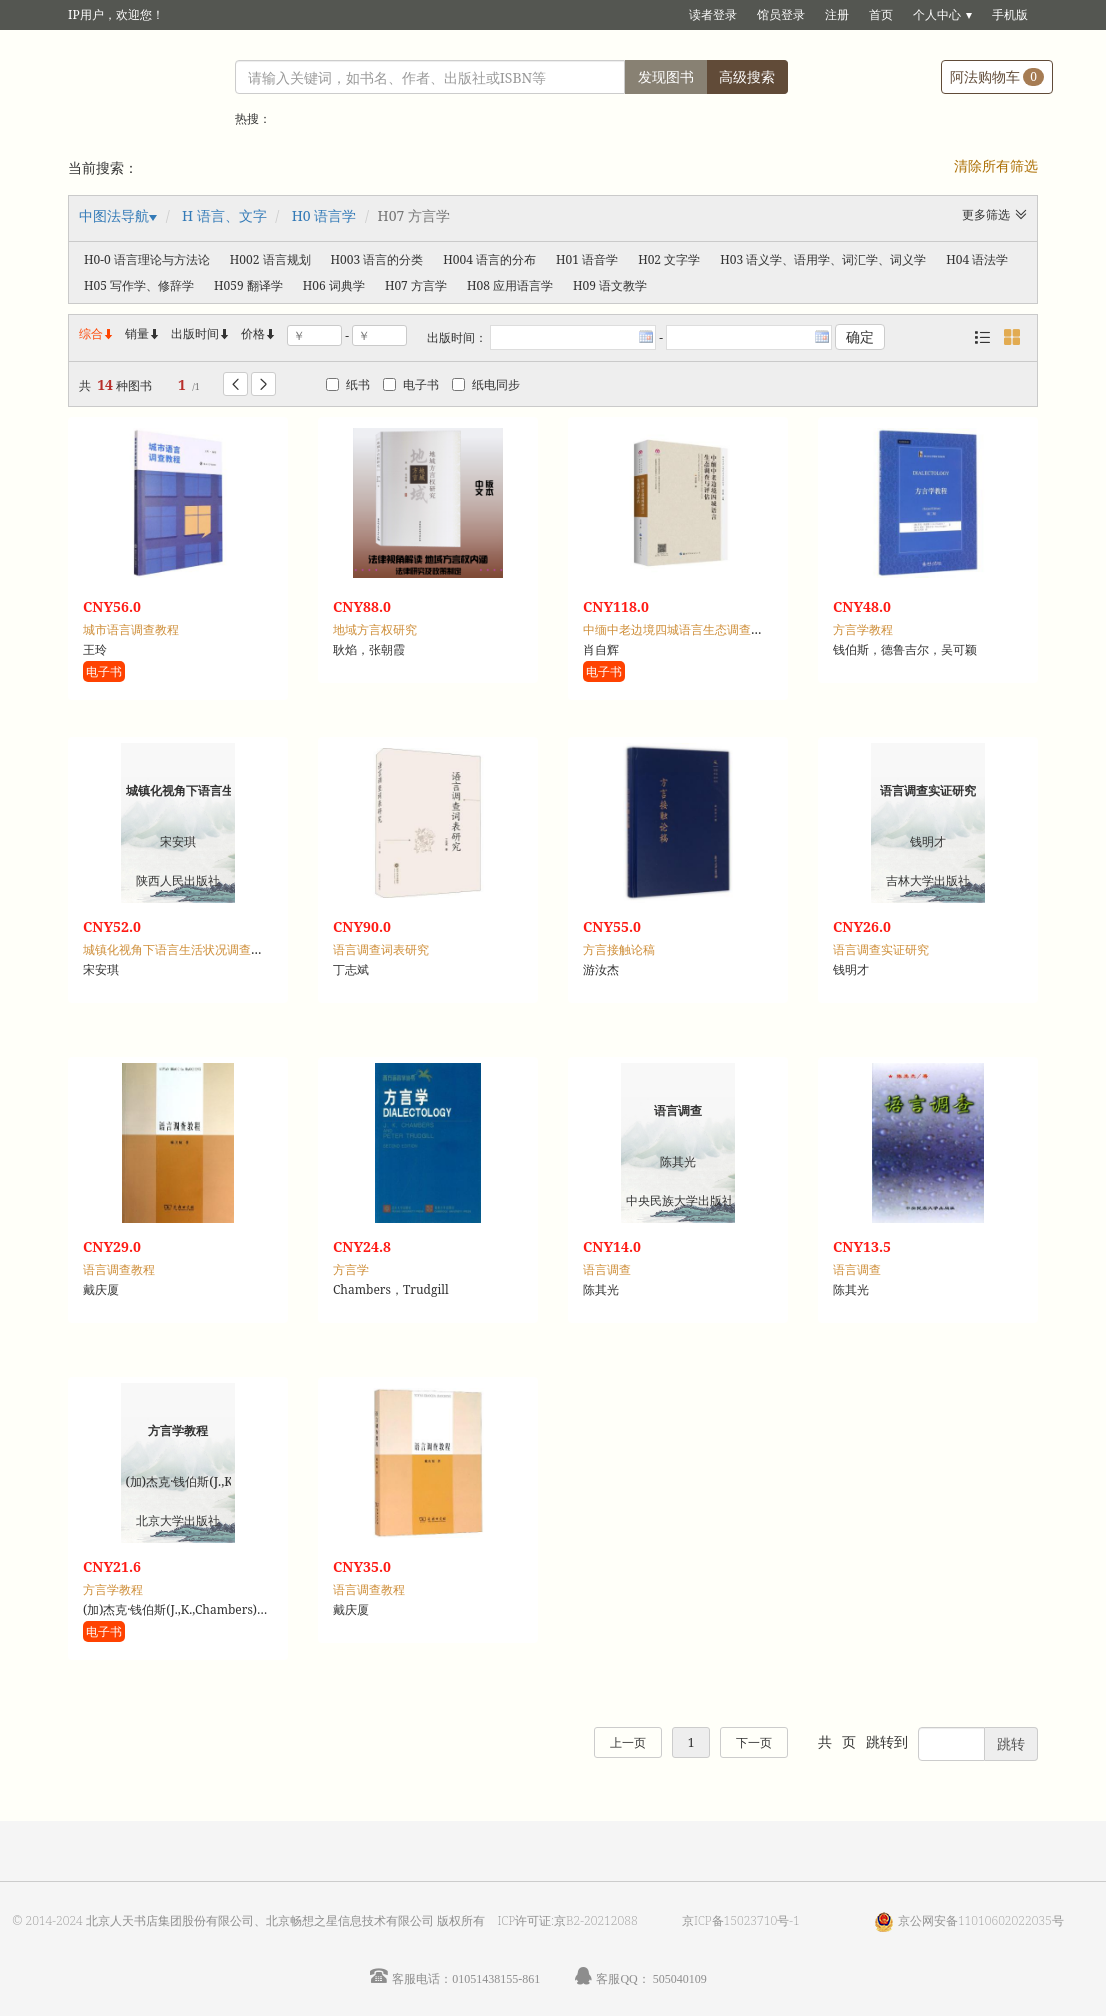 The height and width of the screenshot is (2016, 1106). I want to click on 阿法购物车, so click(997, 76).